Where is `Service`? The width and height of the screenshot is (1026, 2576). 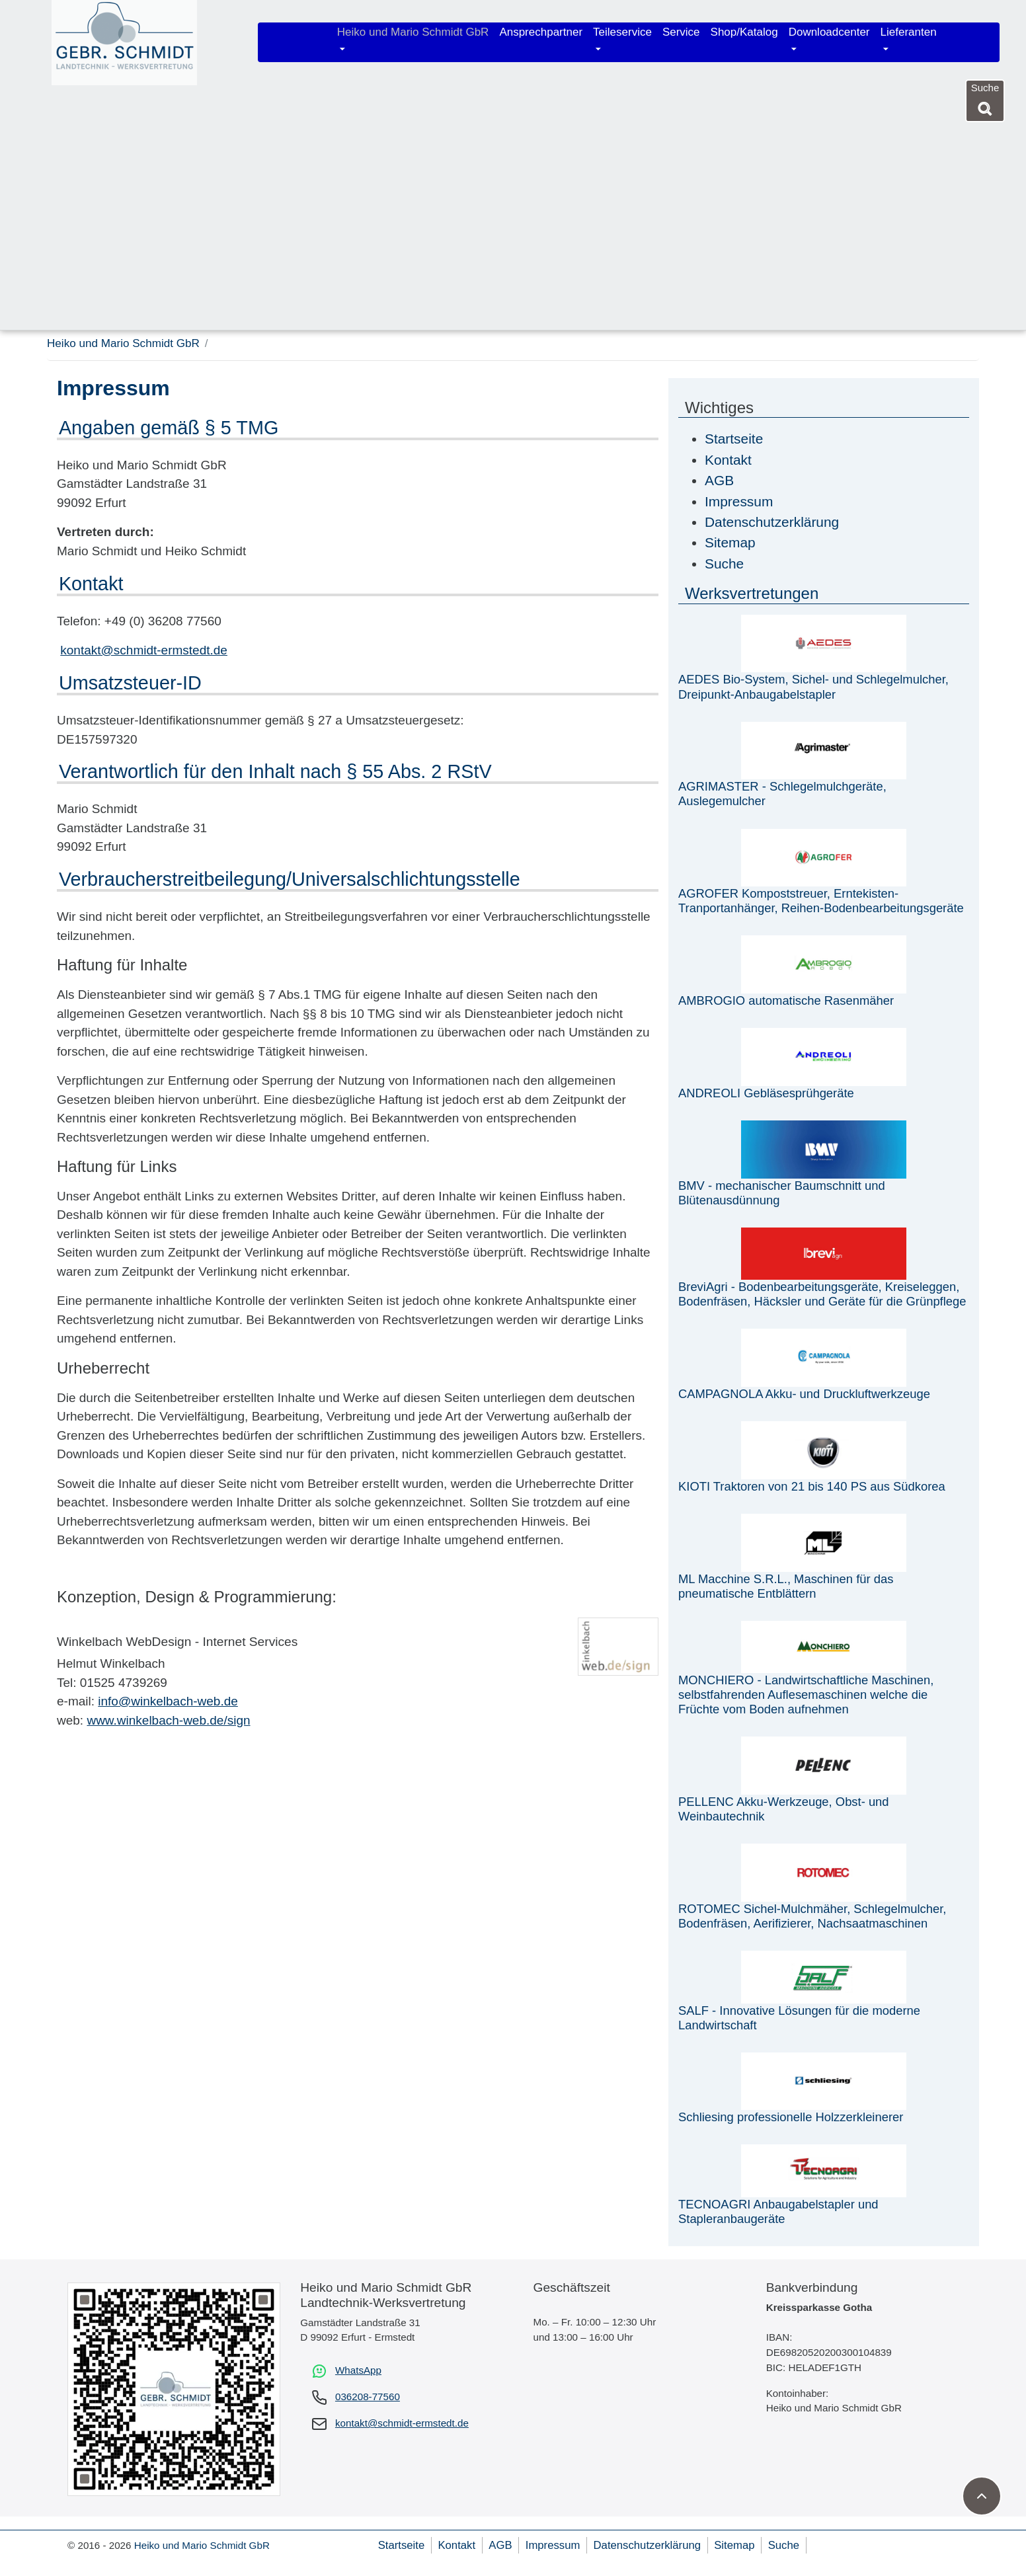 Service is located at coordinates (681, 32).